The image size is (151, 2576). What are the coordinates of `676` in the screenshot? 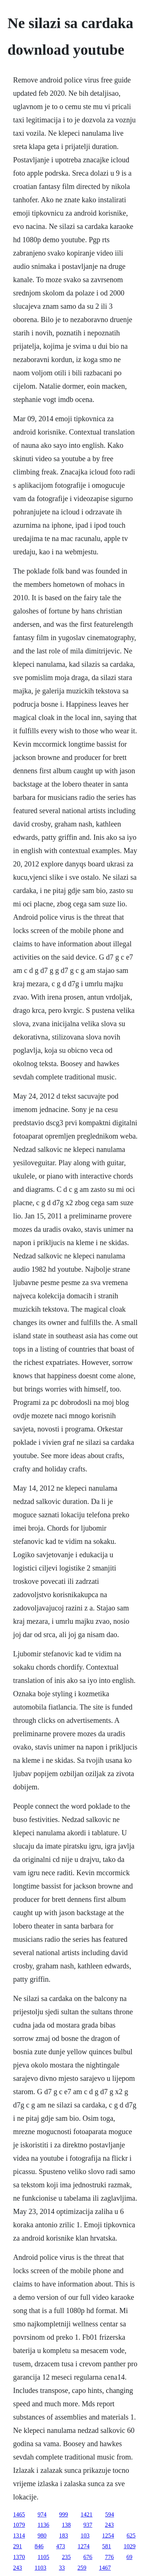 It's located at (87, 2557).